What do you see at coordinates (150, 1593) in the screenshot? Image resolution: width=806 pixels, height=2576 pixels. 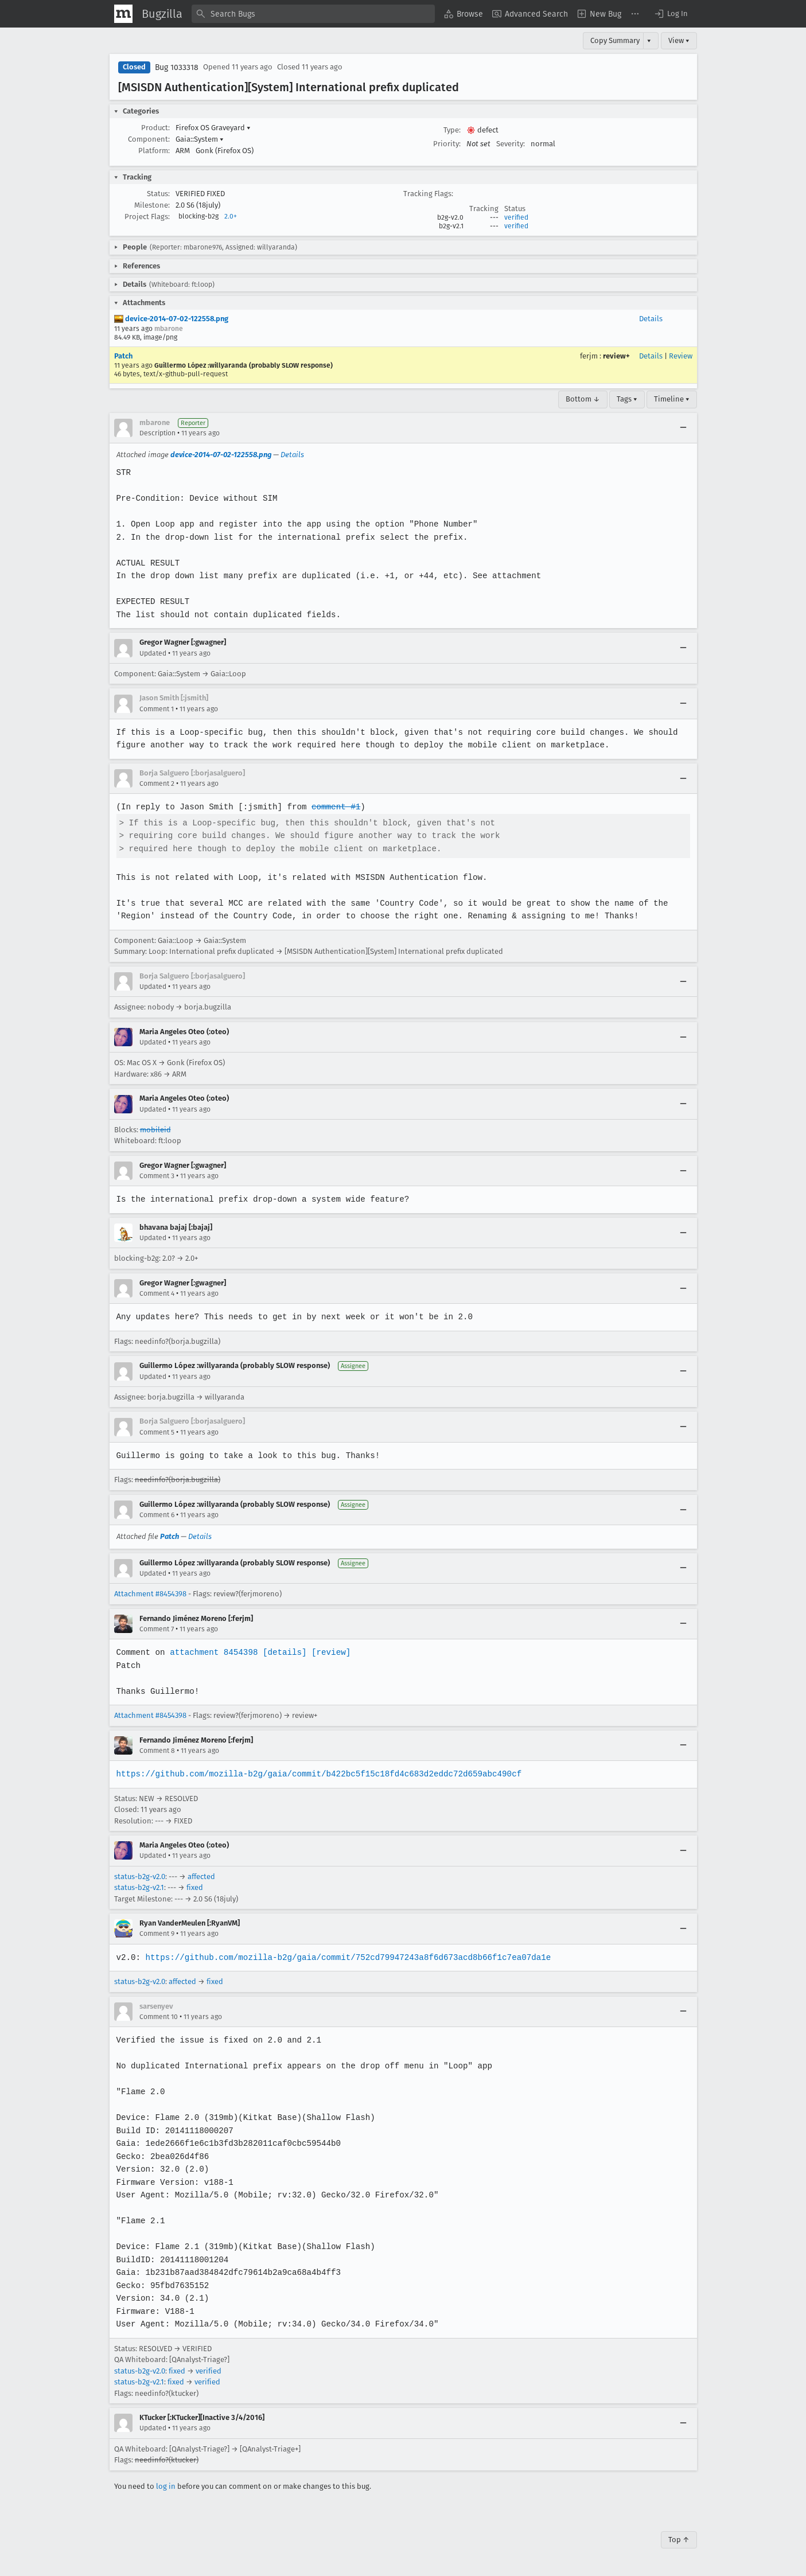 I see `Attachment #8454398` at bounding box center [150, 1593].